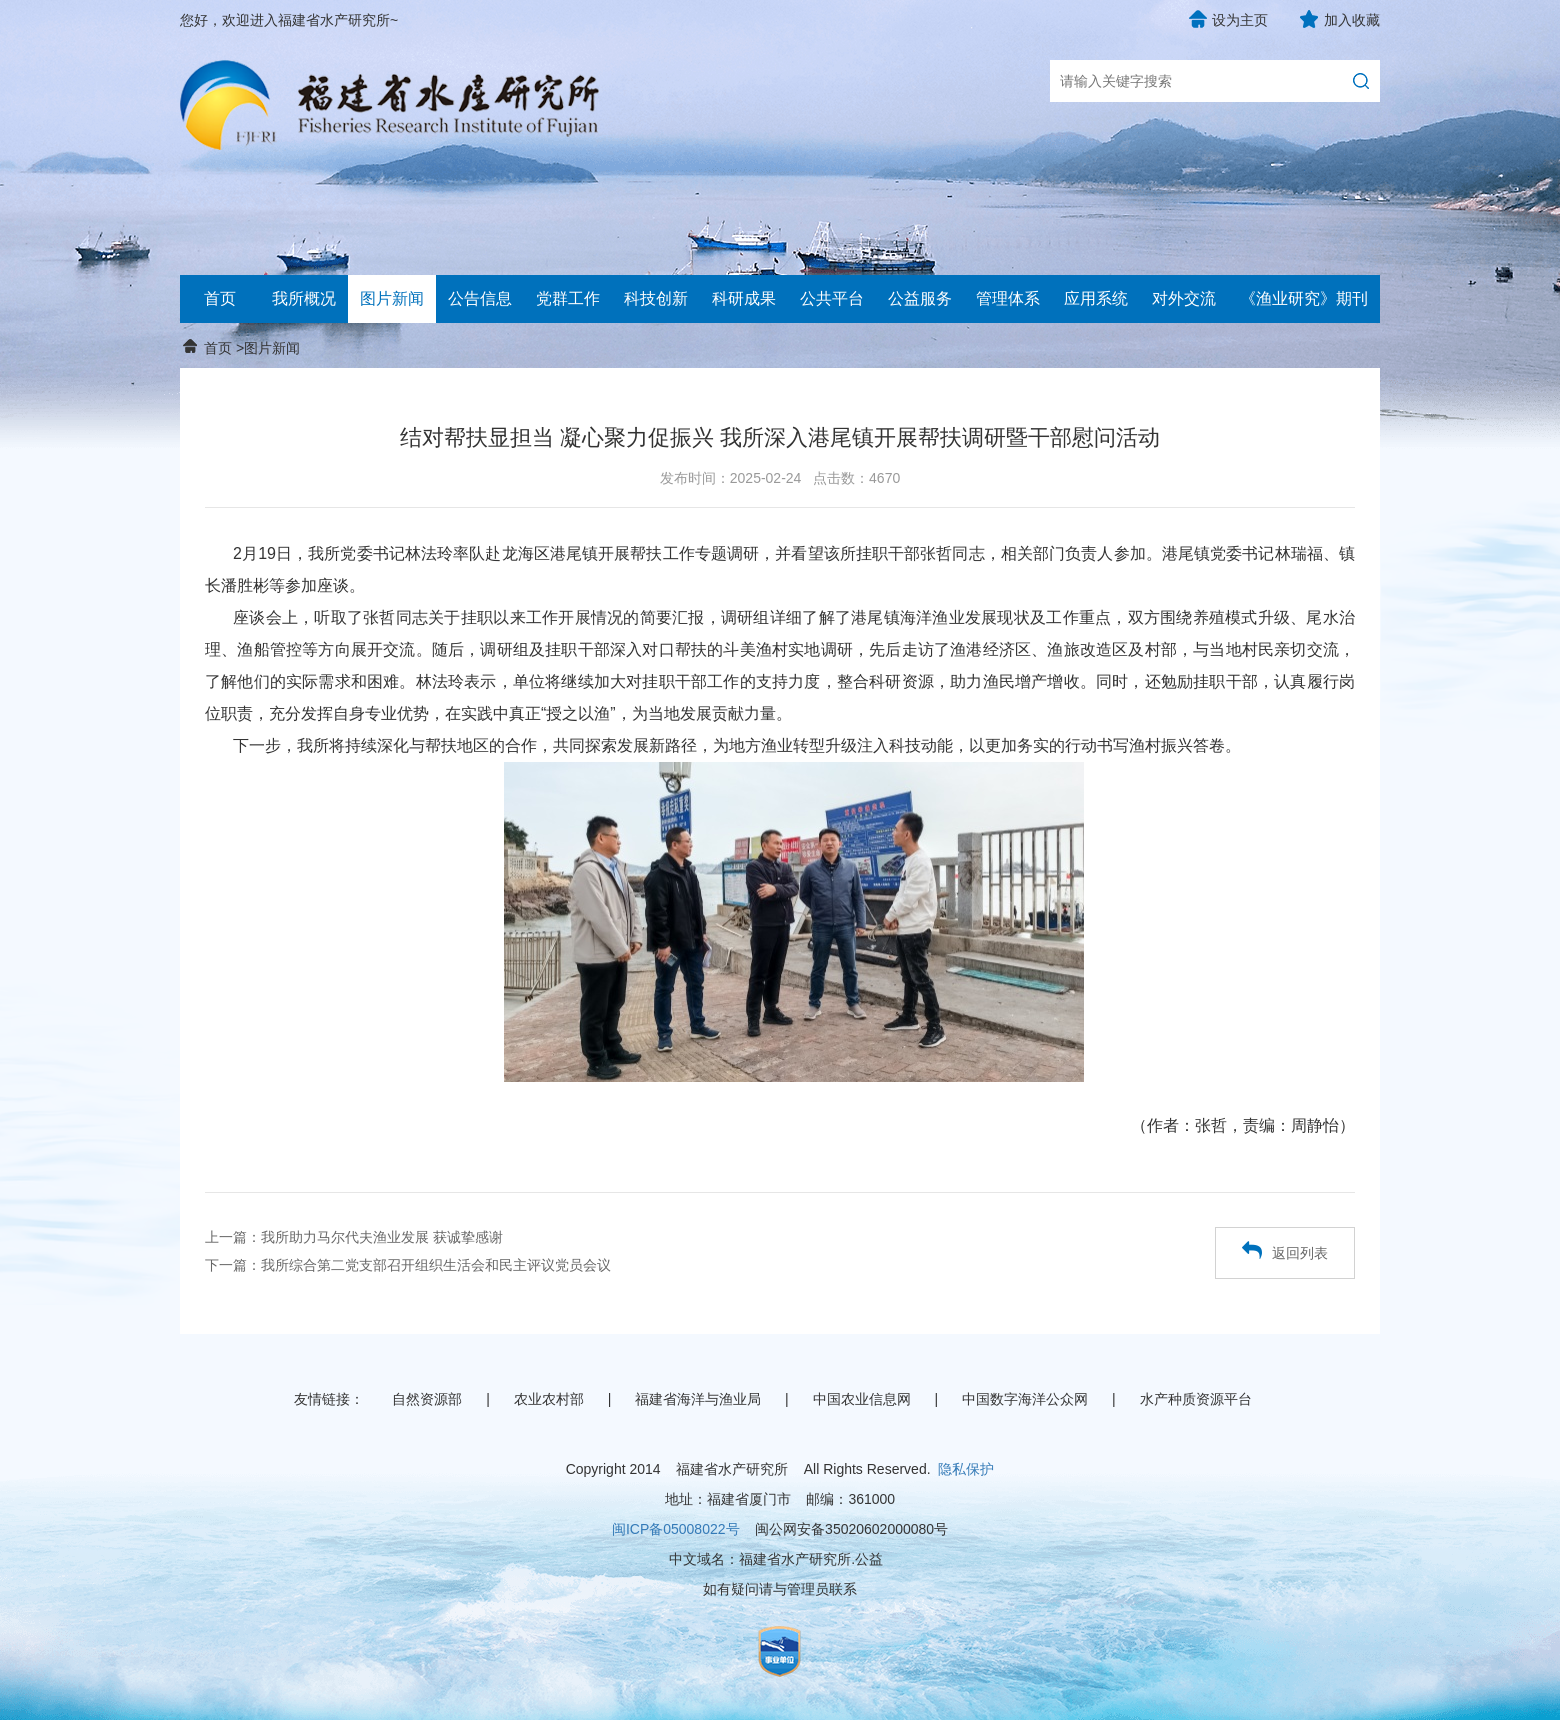 This screenshot has height=1720, width=1560. Describe the element at coordinates (966, 1469) in the screenshot. I see `隐私保护` at that location.